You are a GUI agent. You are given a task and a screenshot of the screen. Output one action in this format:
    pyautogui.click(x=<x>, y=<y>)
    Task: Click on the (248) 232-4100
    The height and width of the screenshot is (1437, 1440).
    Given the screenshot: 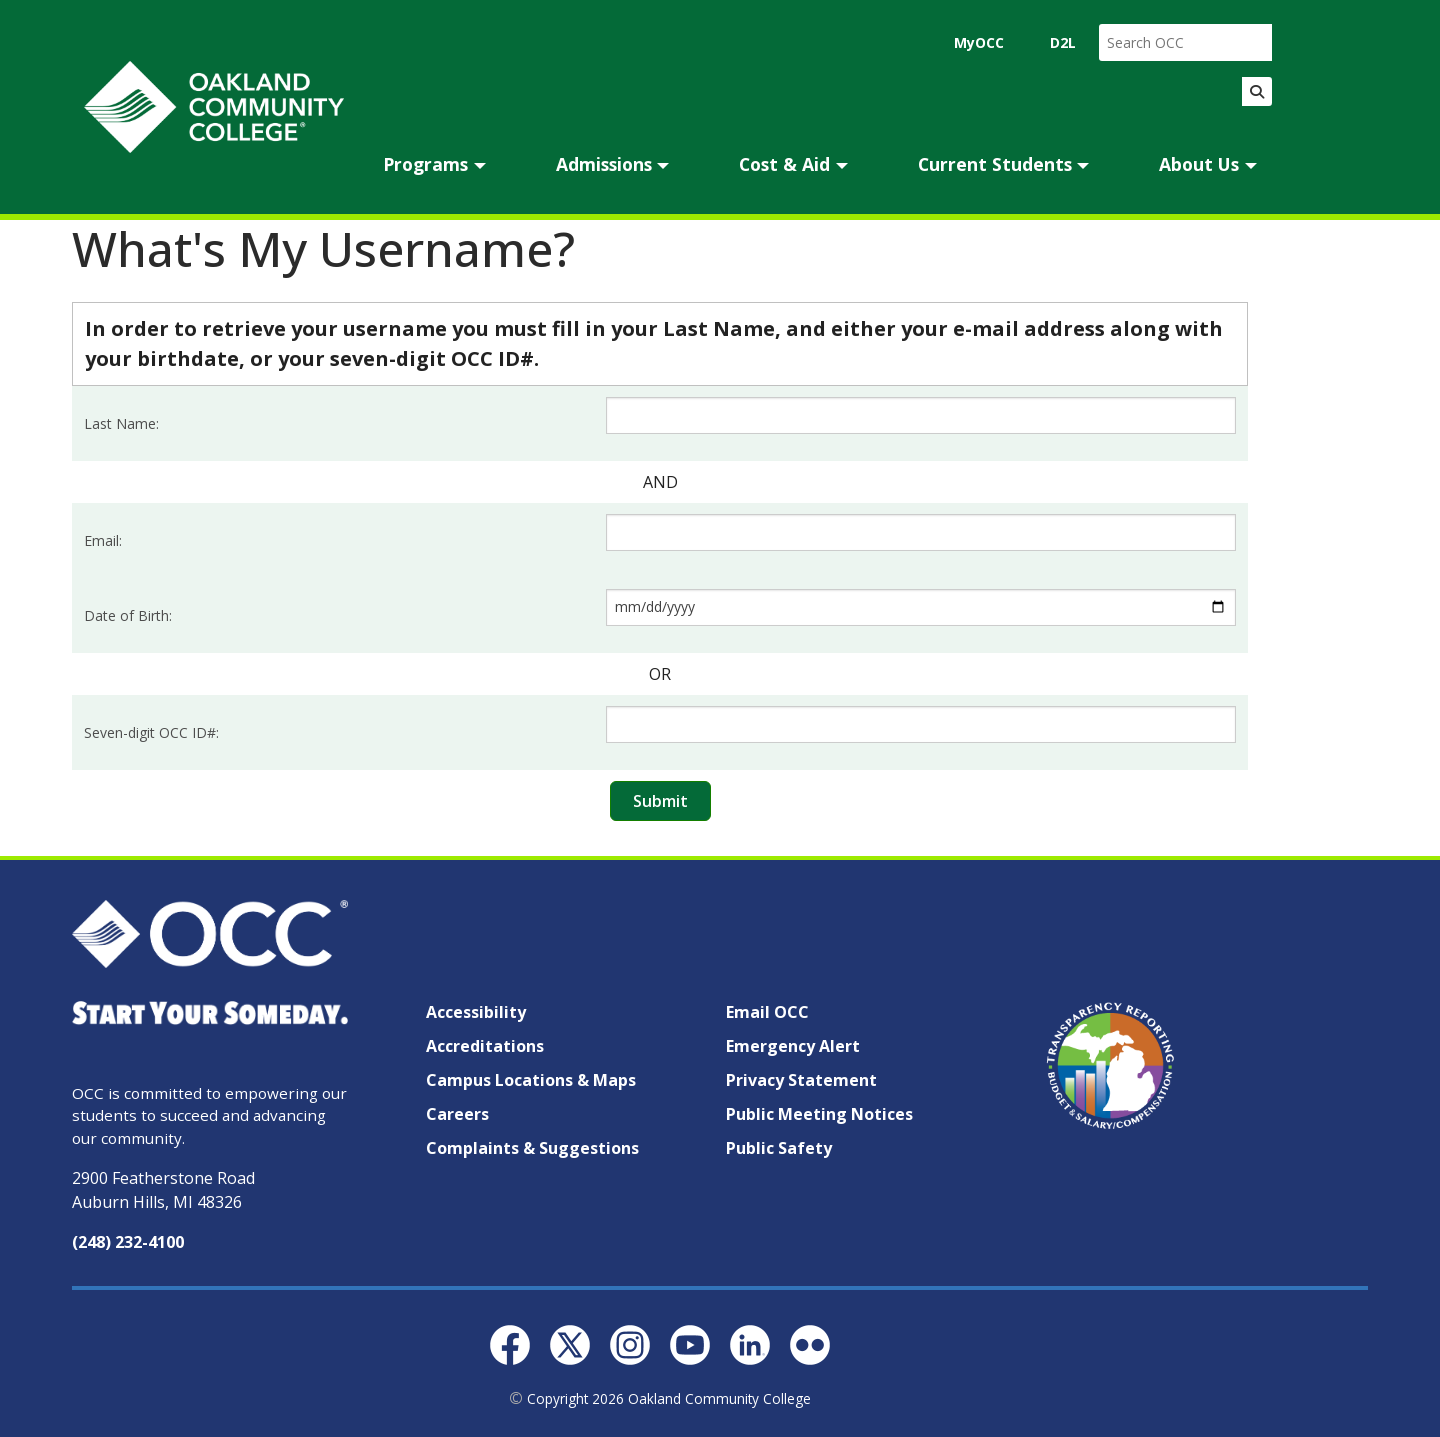 What is the action you would take?
    pyautogui.click(x=128, y=1242)
    